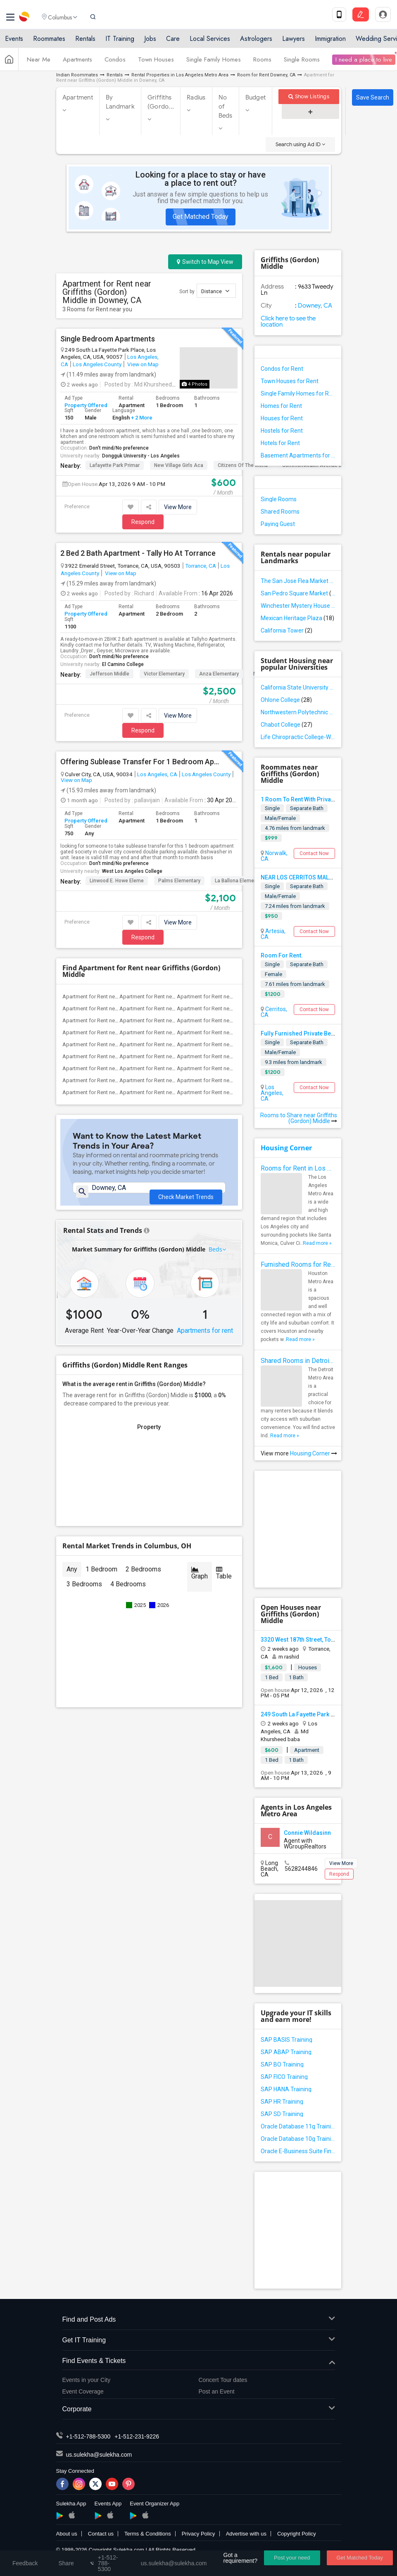  I want to click on Distance, so click(215, 290).